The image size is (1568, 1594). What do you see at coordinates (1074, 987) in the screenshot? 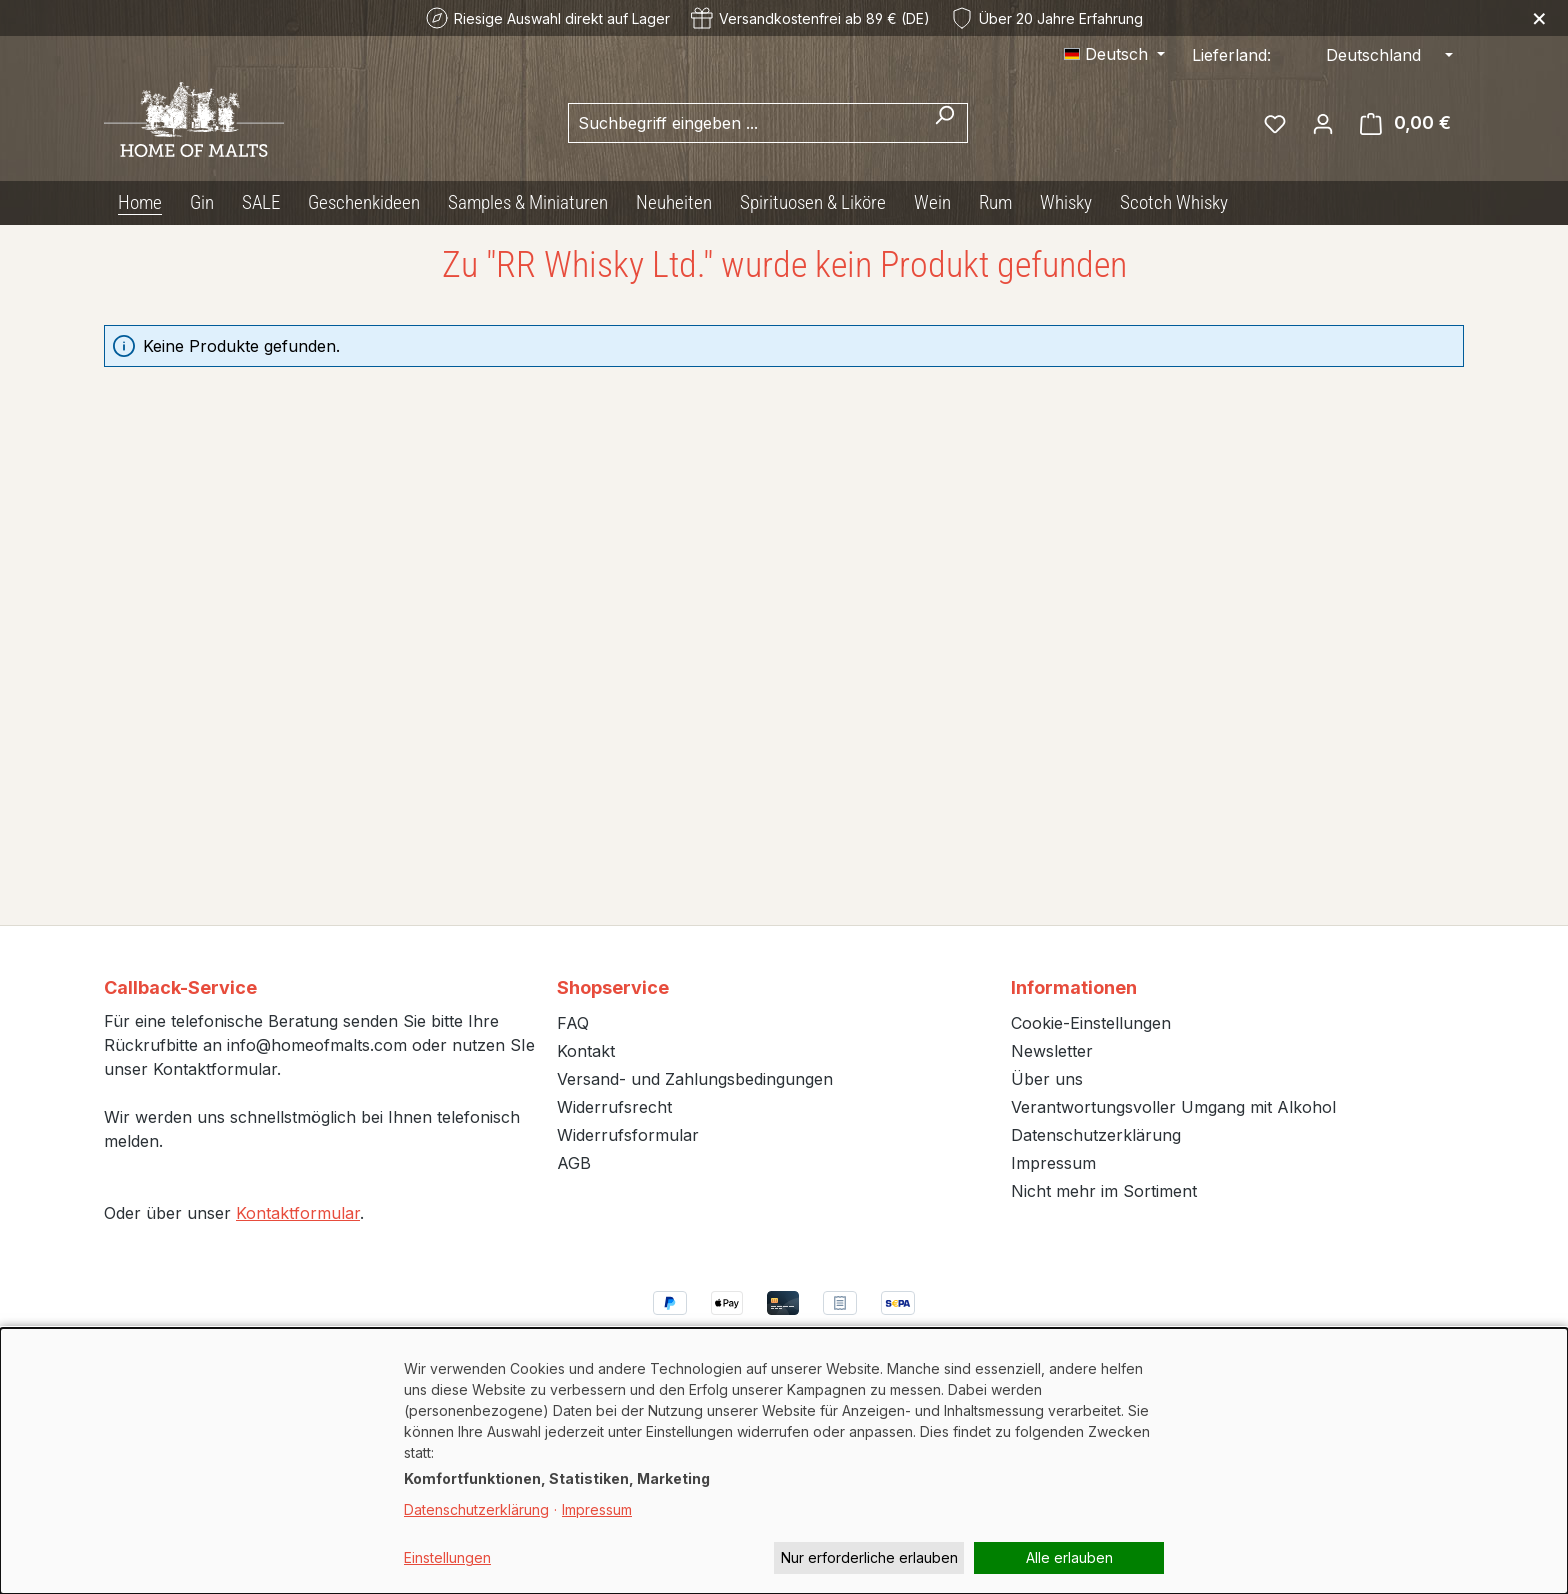
I see `Informationen` at bounding box center [1074, 987].